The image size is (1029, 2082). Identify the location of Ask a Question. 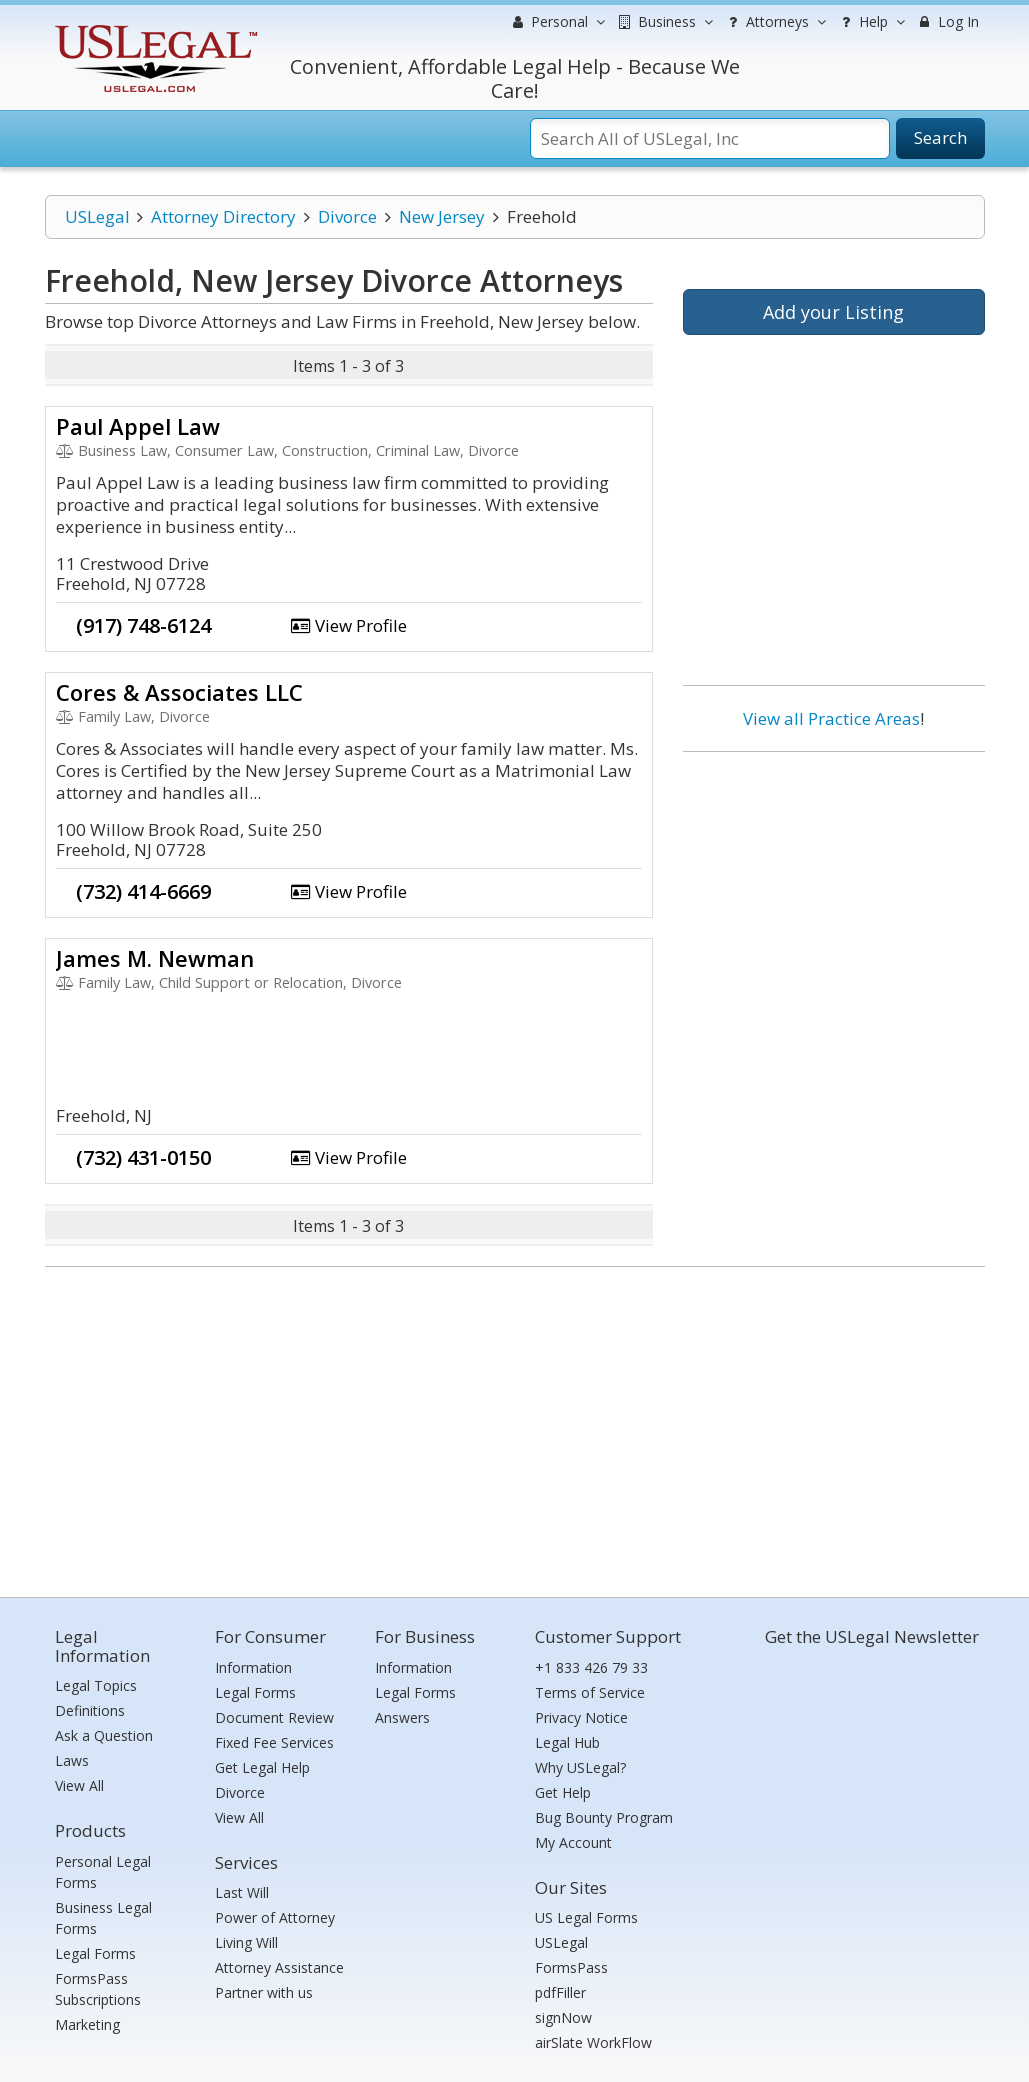
(104, 1735).